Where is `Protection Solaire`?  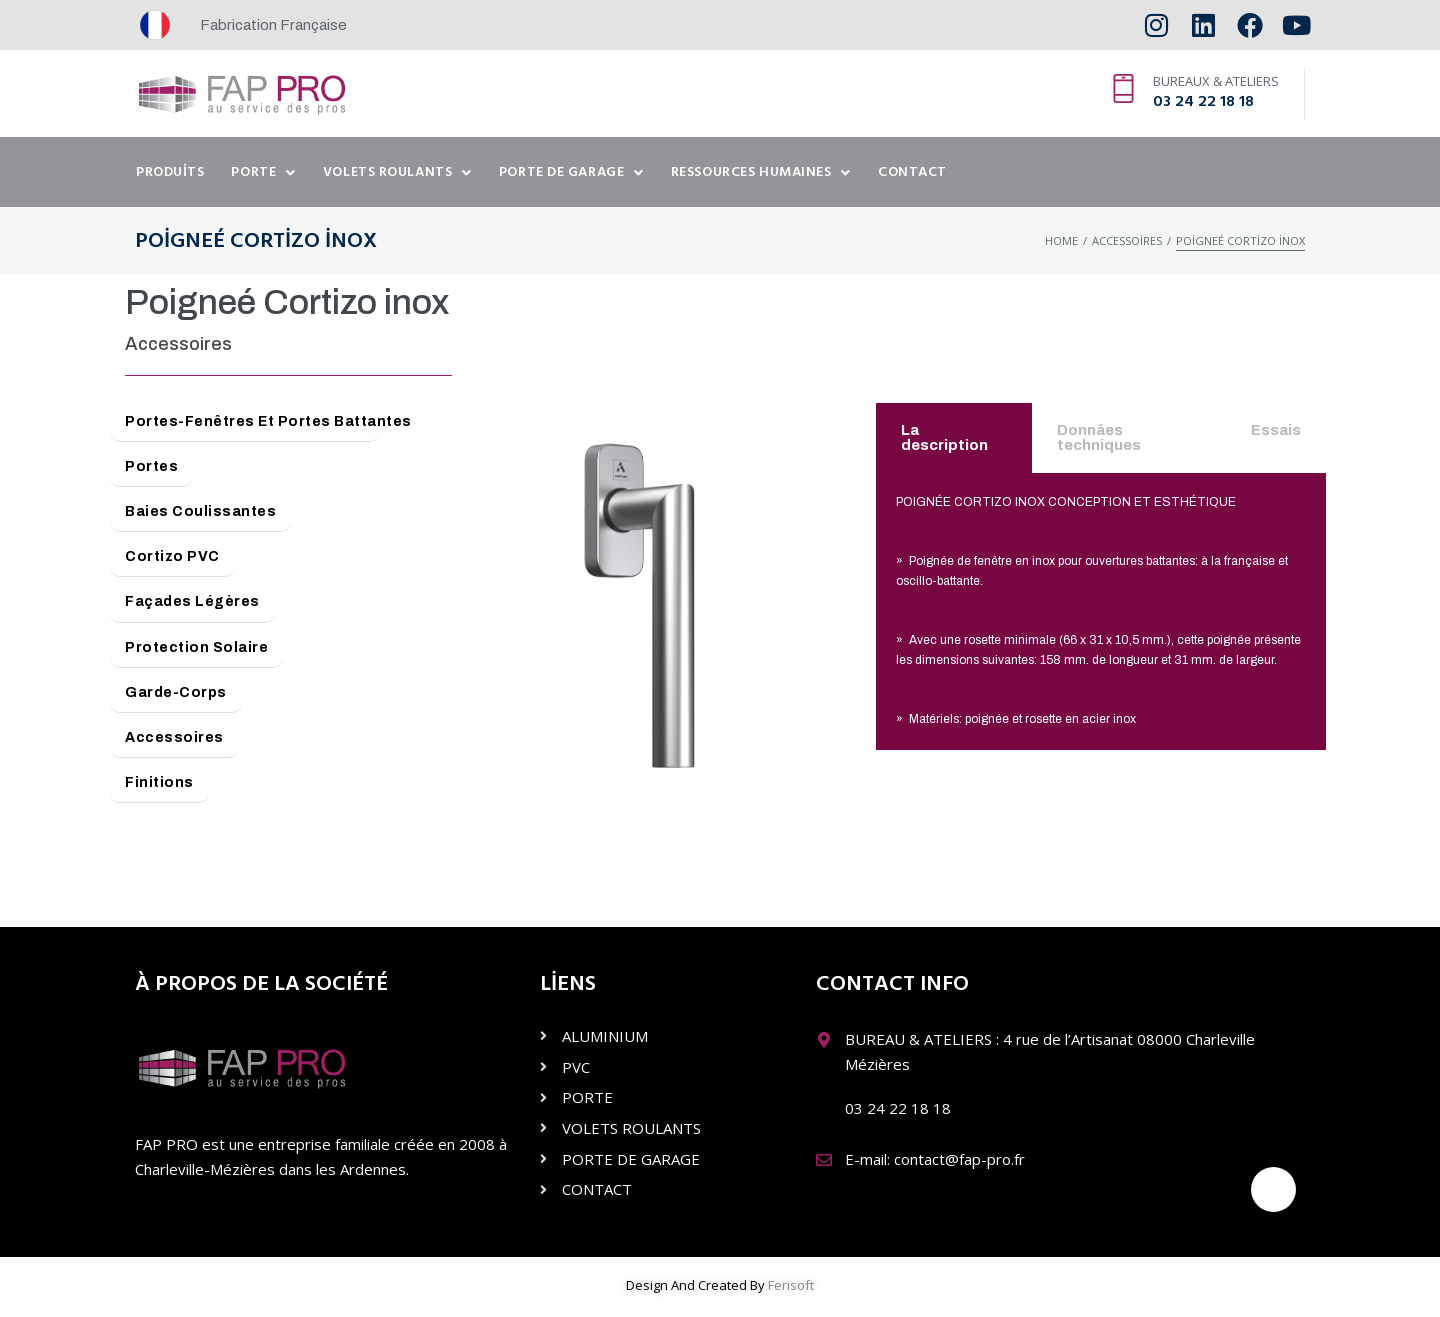
Protection Solaire is located at coordinates (196, 647).